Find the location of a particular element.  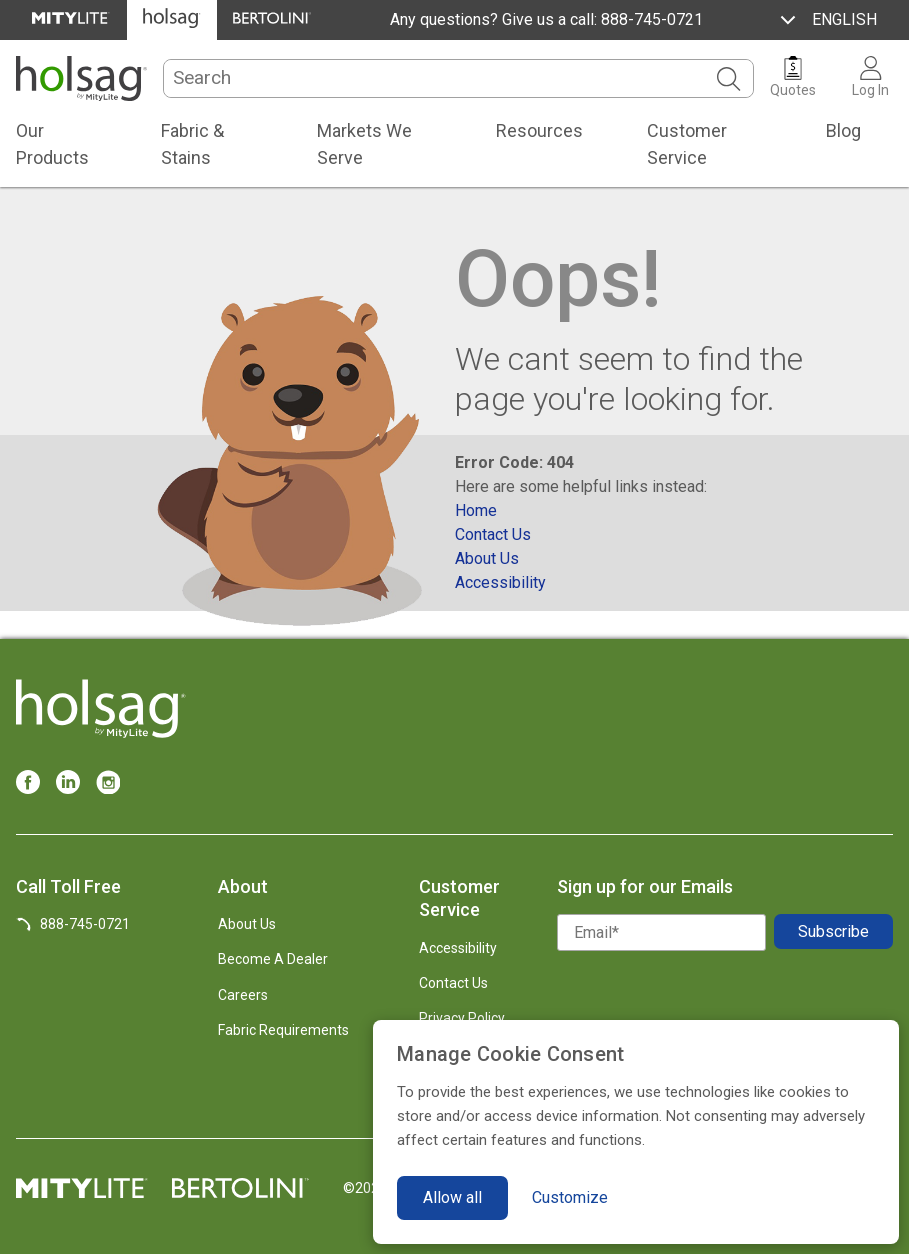

[Instagram] is located at coordinates (108, 782).